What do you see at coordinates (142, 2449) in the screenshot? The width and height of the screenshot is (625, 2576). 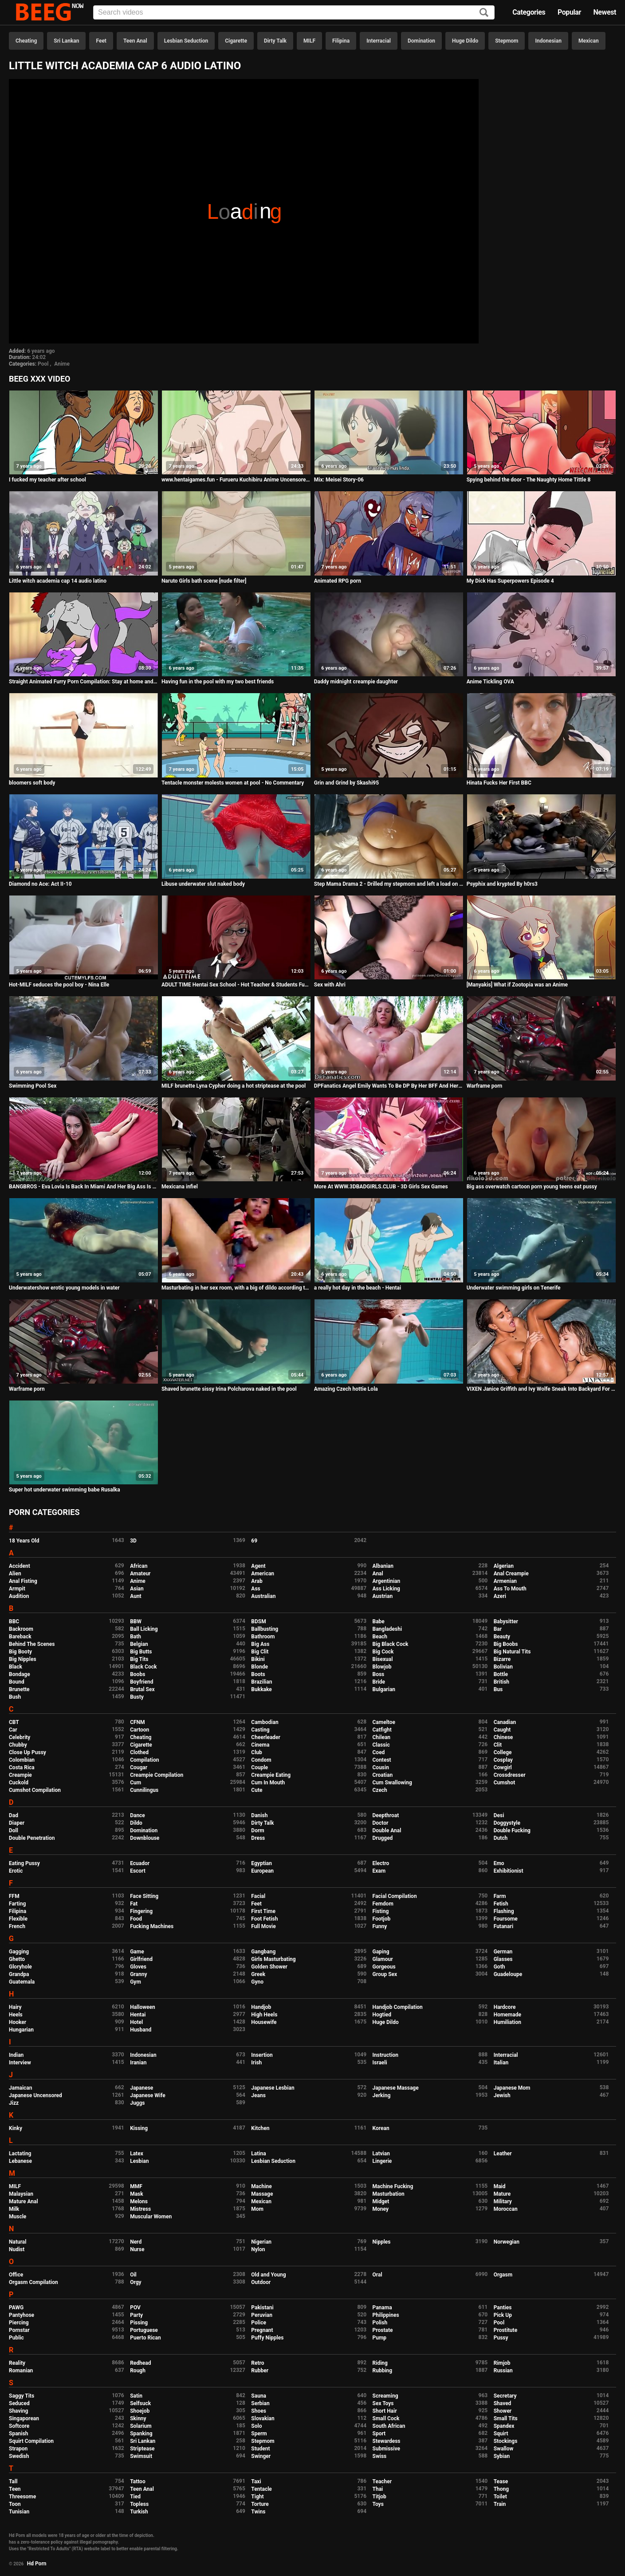 I see `Striptease` at bounding box center [142, 2449].